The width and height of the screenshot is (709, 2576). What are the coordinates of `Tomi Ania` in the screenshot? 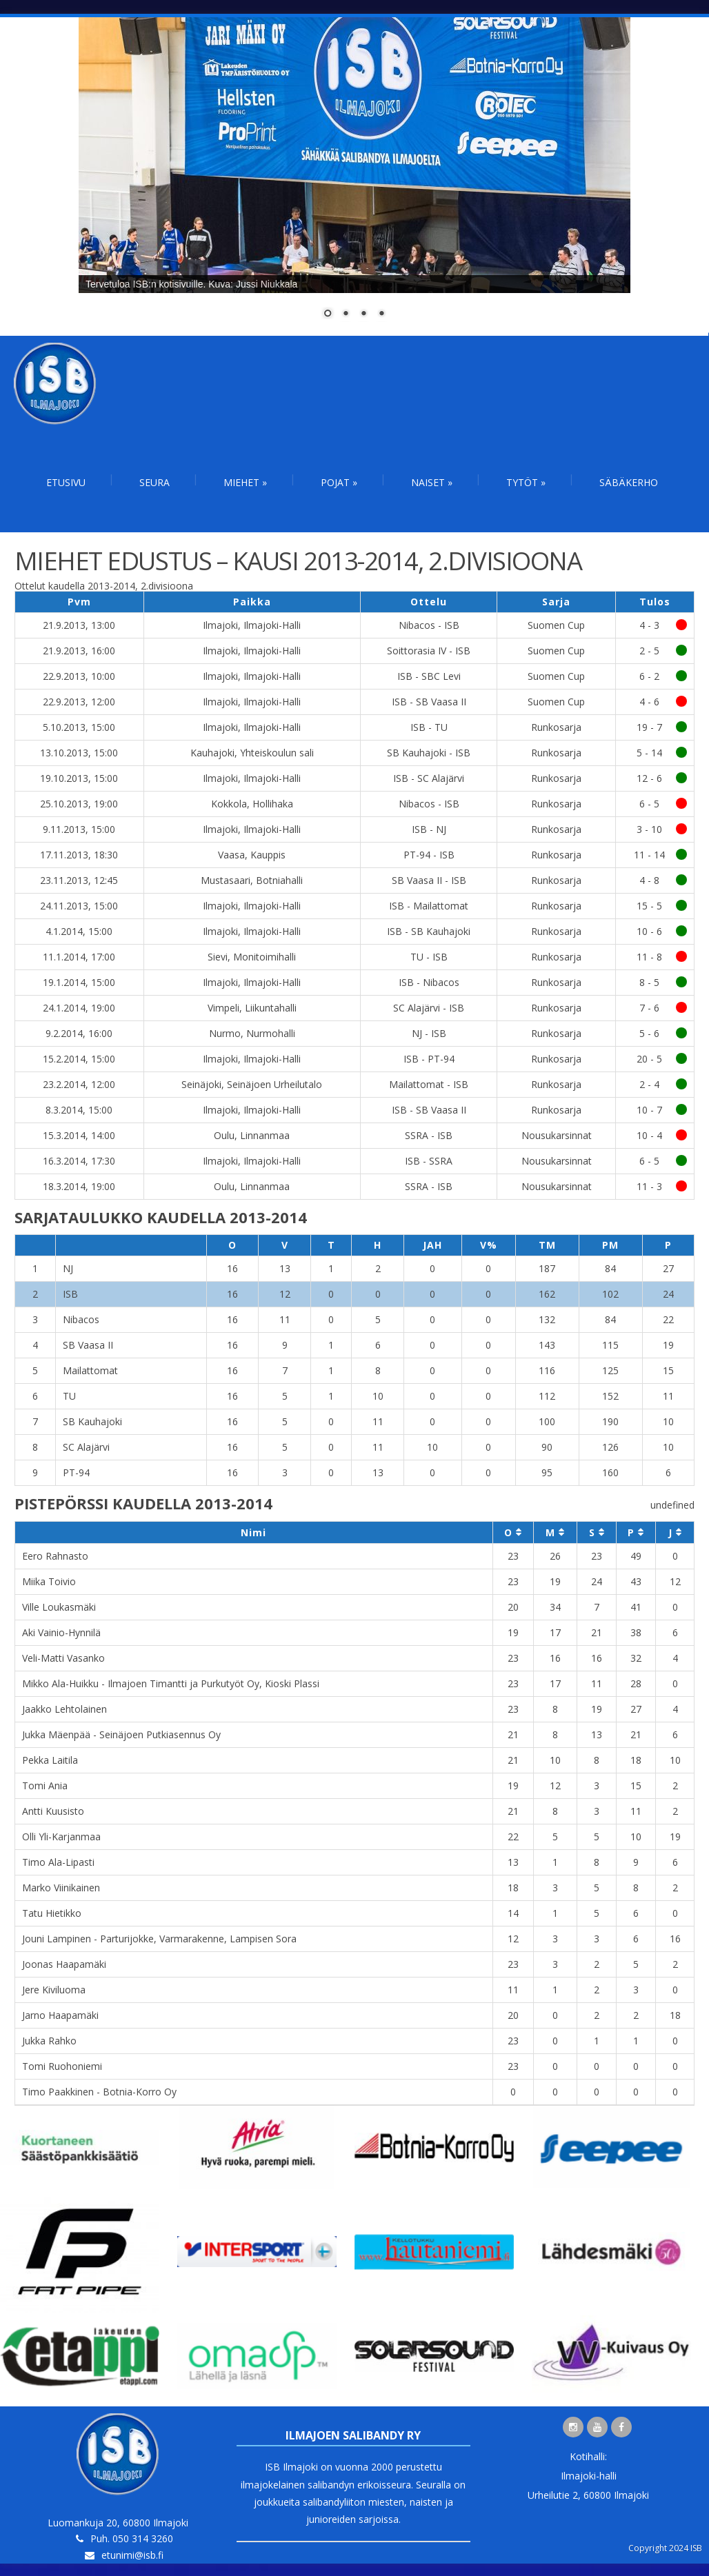 It's located at (45, 1785).